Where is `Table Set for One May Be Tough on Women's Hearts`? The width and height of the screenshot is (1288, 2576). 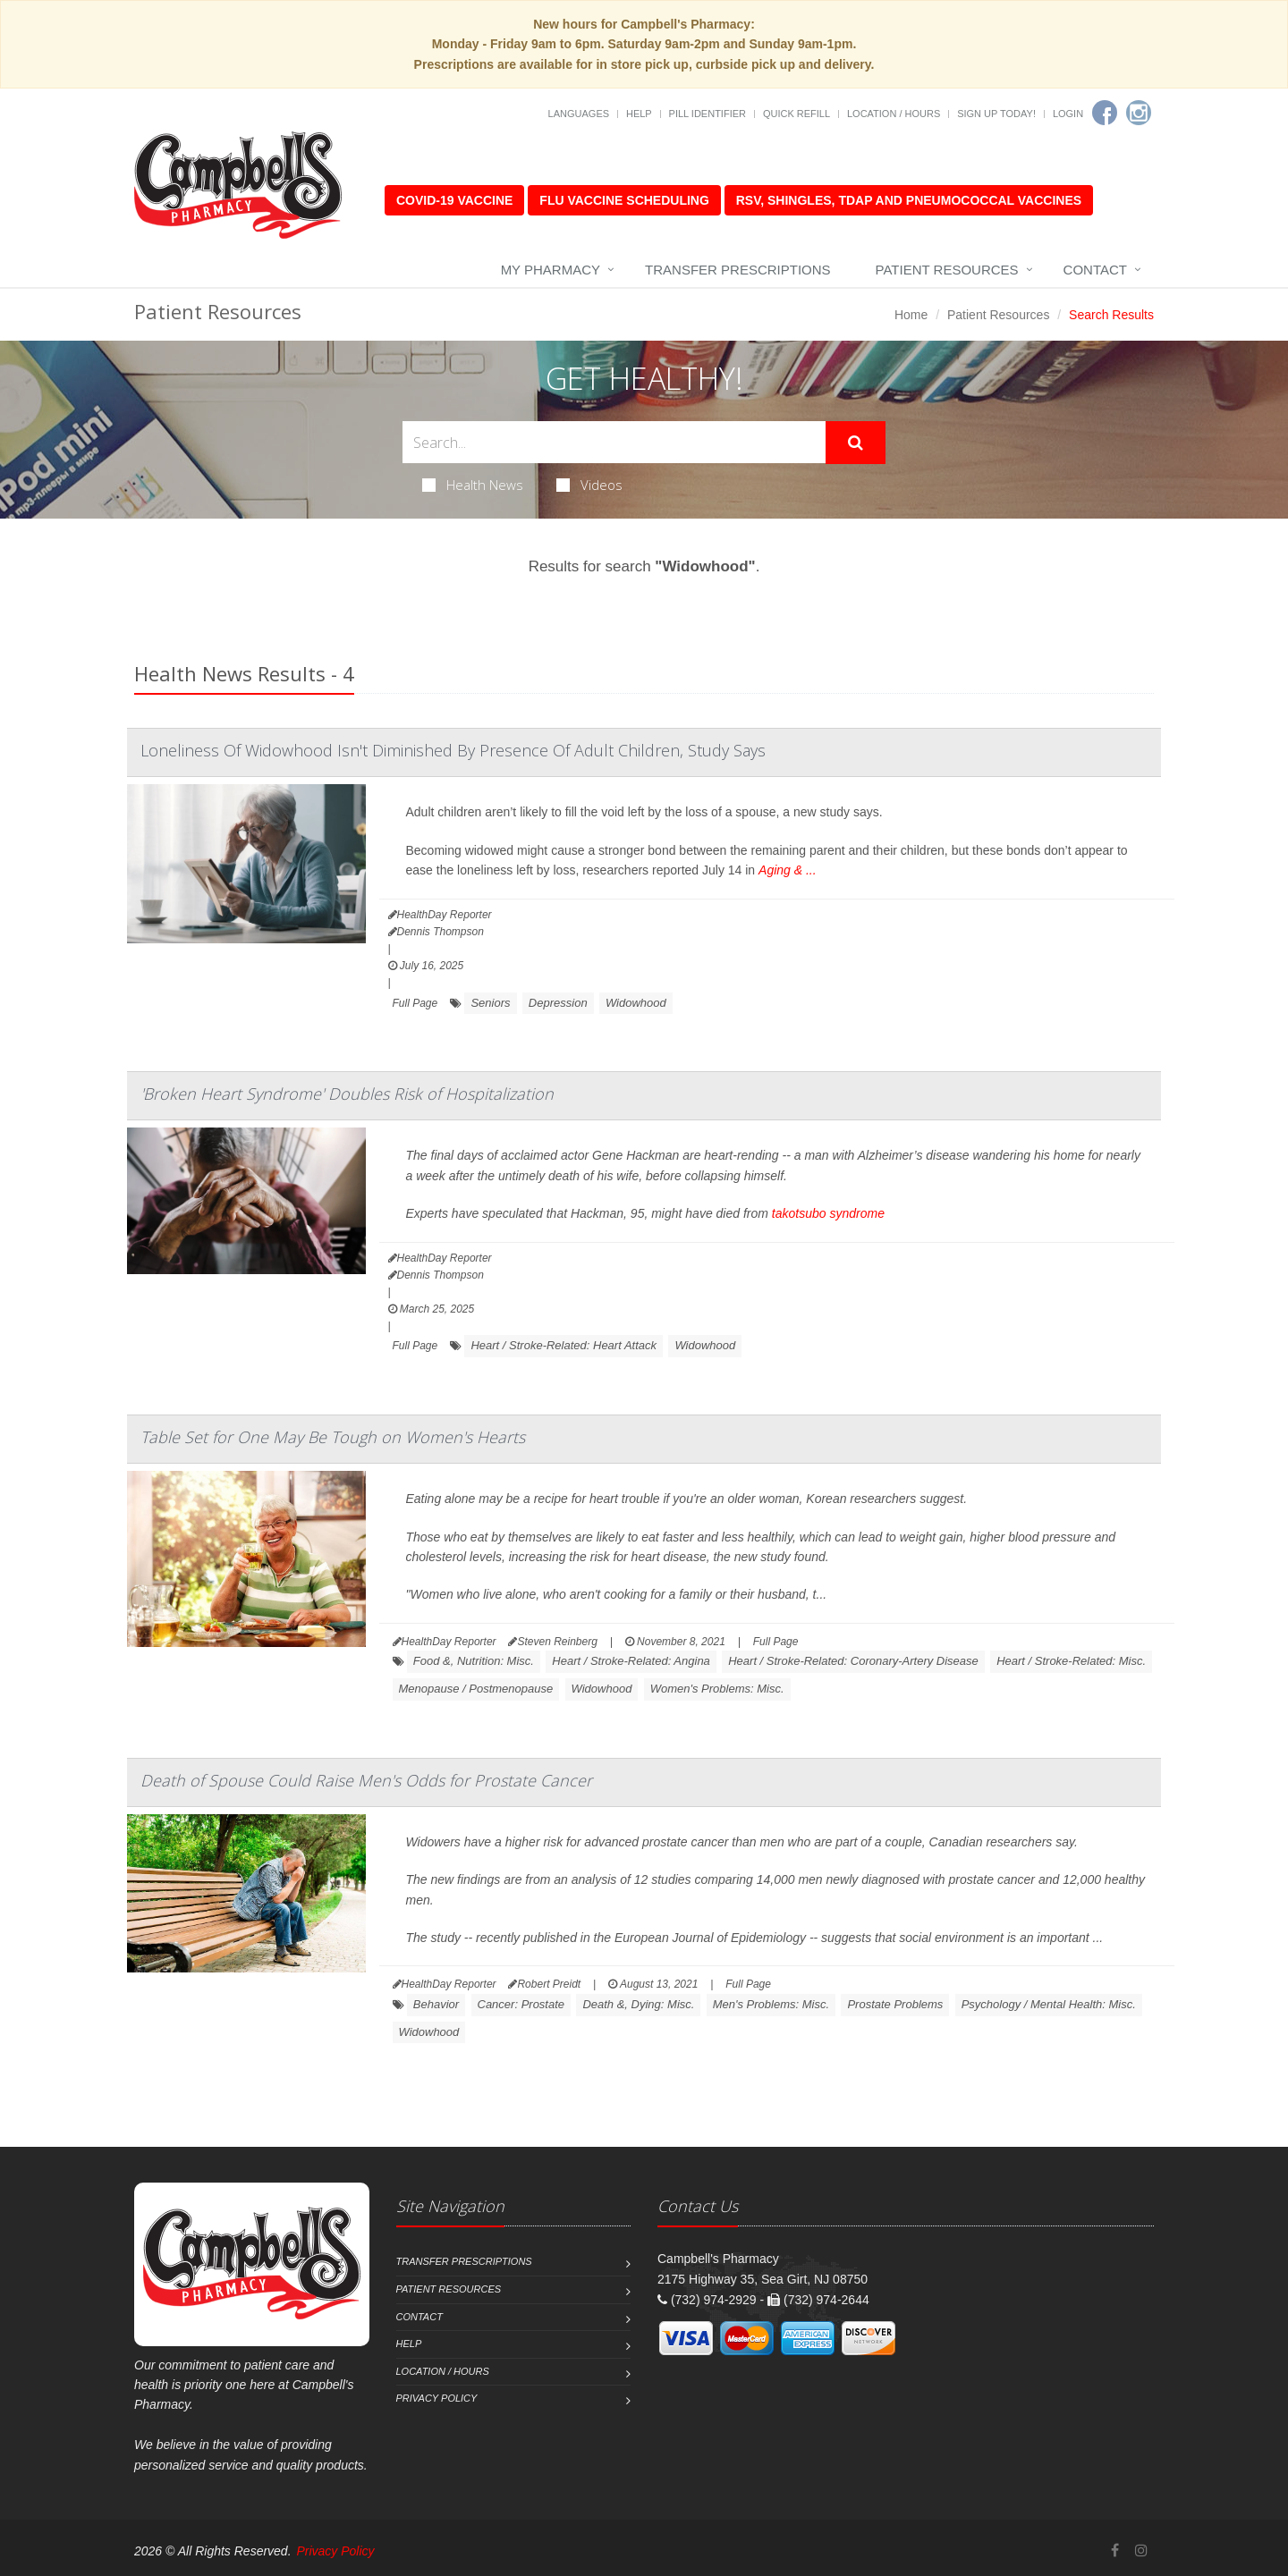
Table Set for One May Be Tough on Women's Hearts is located at coordinates (332, 1437).